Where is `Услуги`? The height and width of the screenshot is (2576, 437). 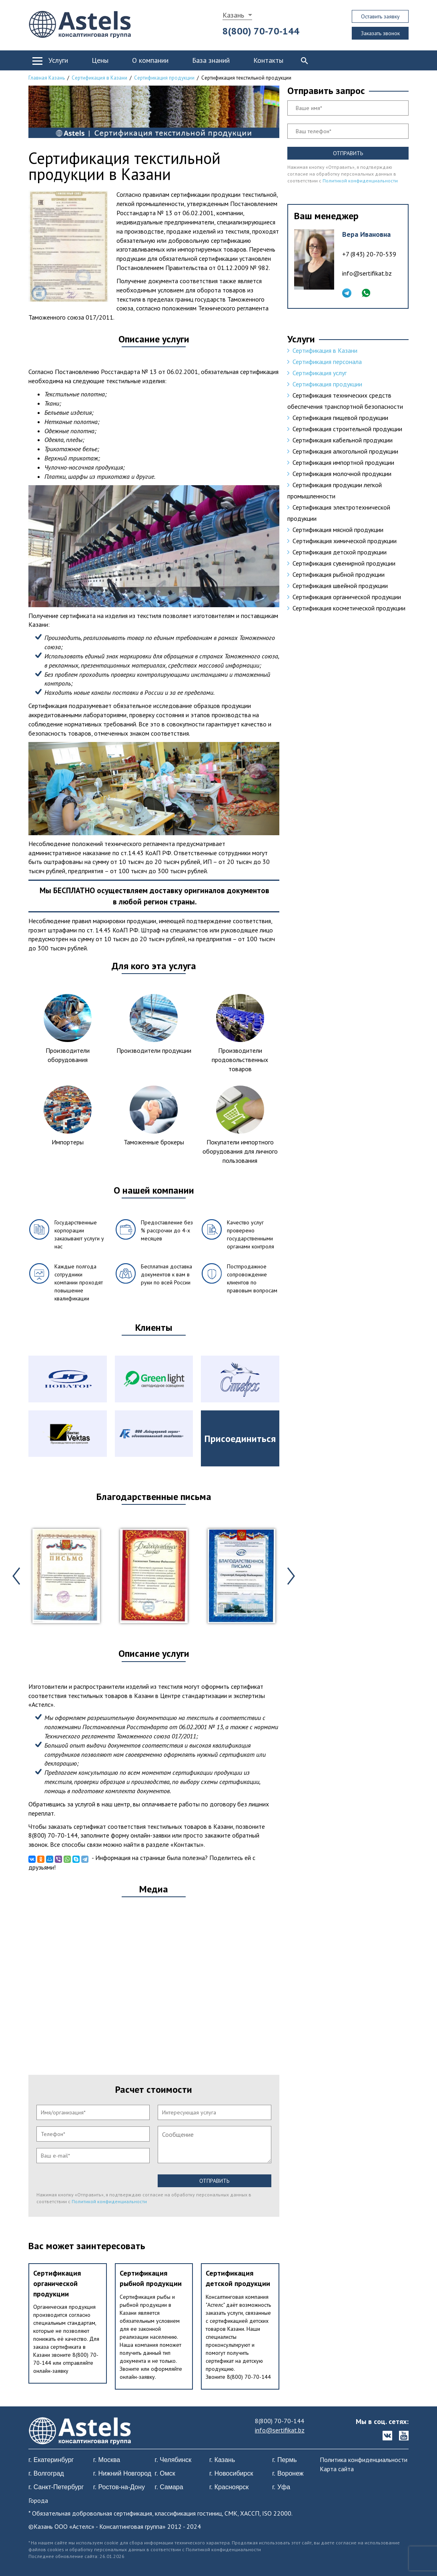
Услуги is located at coordinates (58, 60).